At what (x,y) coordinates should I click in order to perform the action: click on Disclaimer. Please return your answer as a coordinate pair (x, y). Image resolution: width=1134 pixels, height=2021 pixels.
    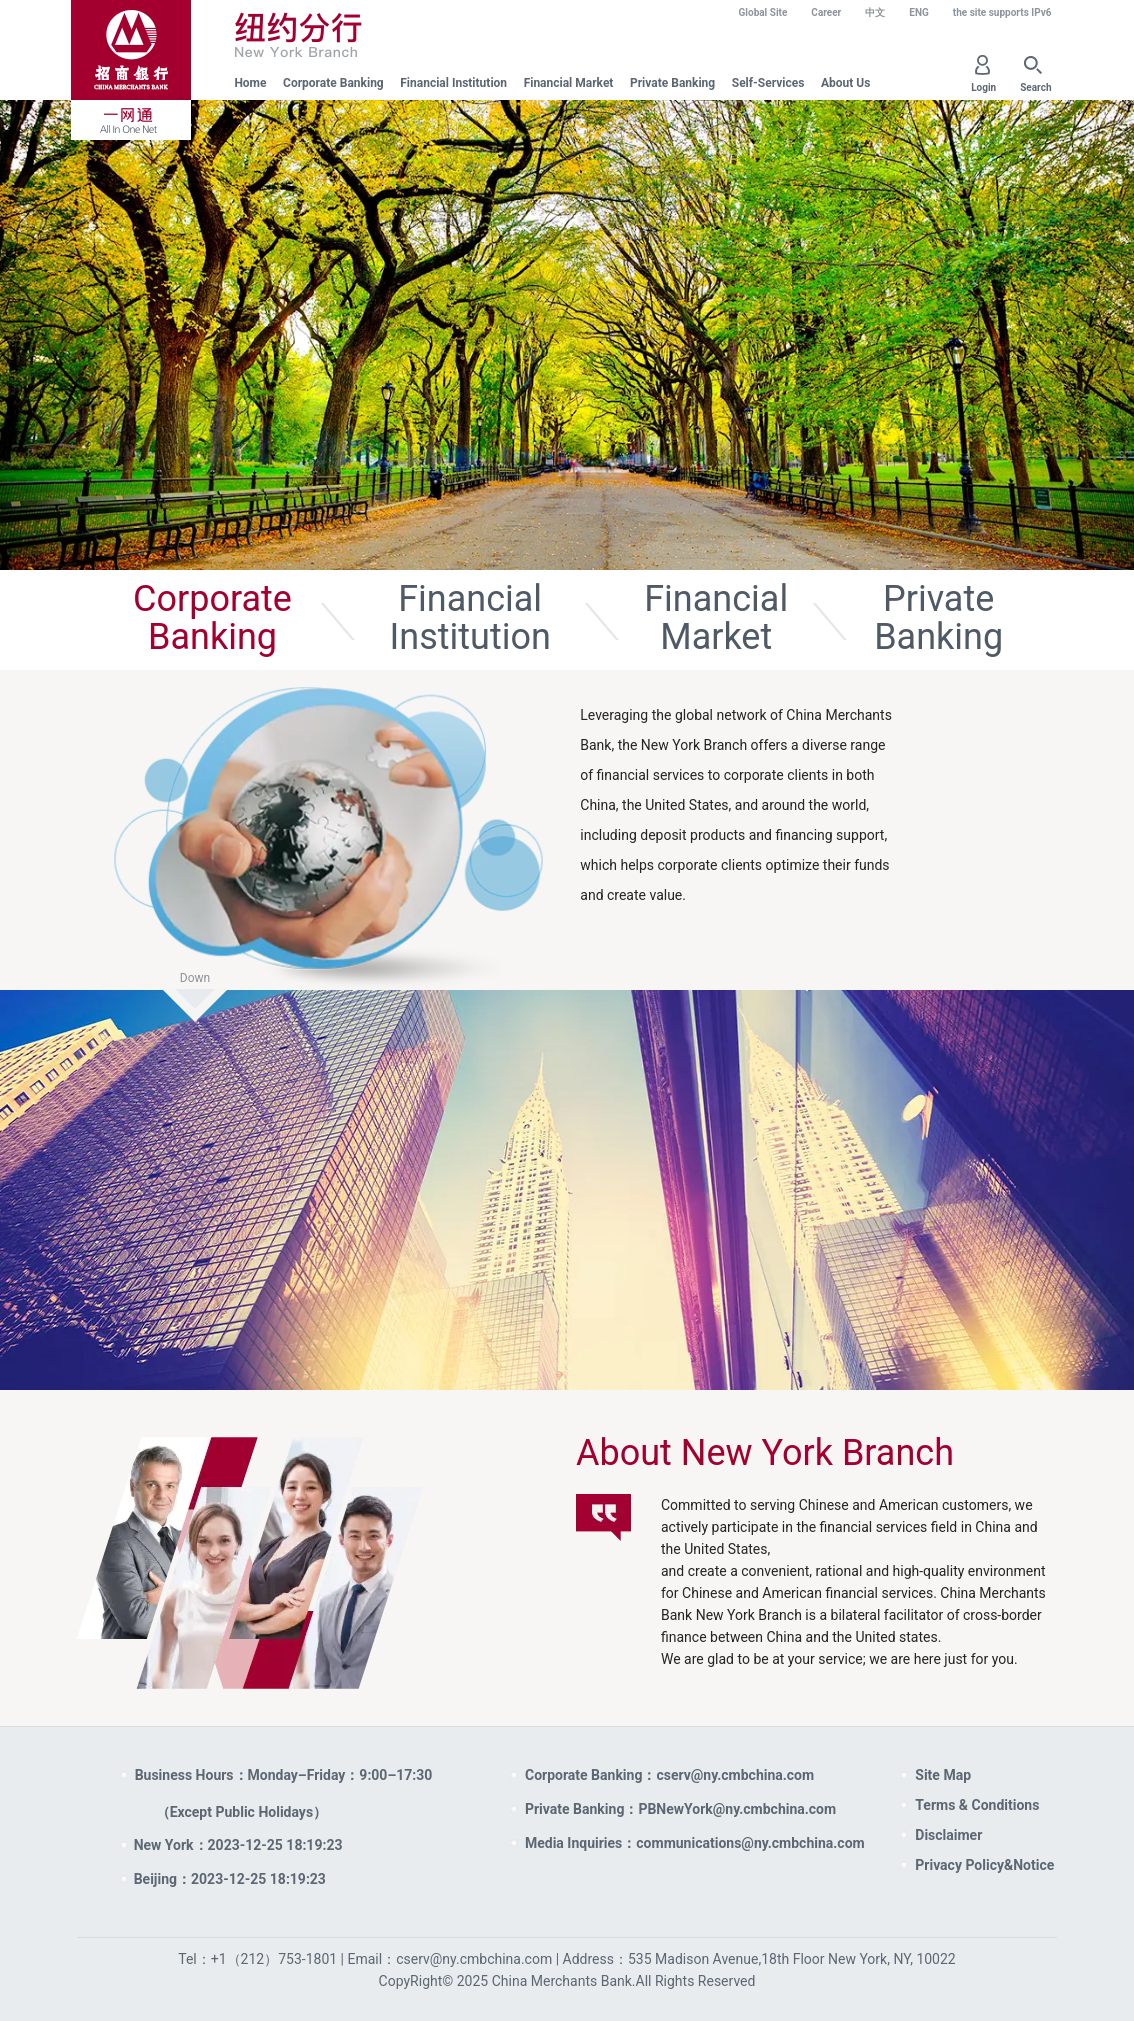
    Looking at the image, I should click on (948, 1835).